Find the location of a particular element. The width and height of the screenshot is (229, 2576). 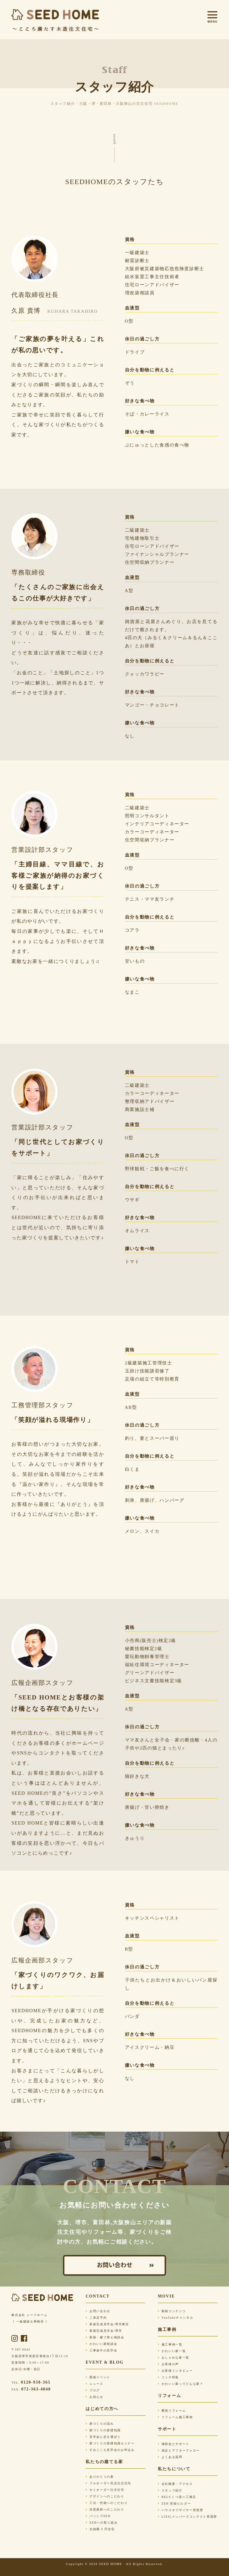

すみごこち見学会のお申込み is located at coordinates (110, 2450).